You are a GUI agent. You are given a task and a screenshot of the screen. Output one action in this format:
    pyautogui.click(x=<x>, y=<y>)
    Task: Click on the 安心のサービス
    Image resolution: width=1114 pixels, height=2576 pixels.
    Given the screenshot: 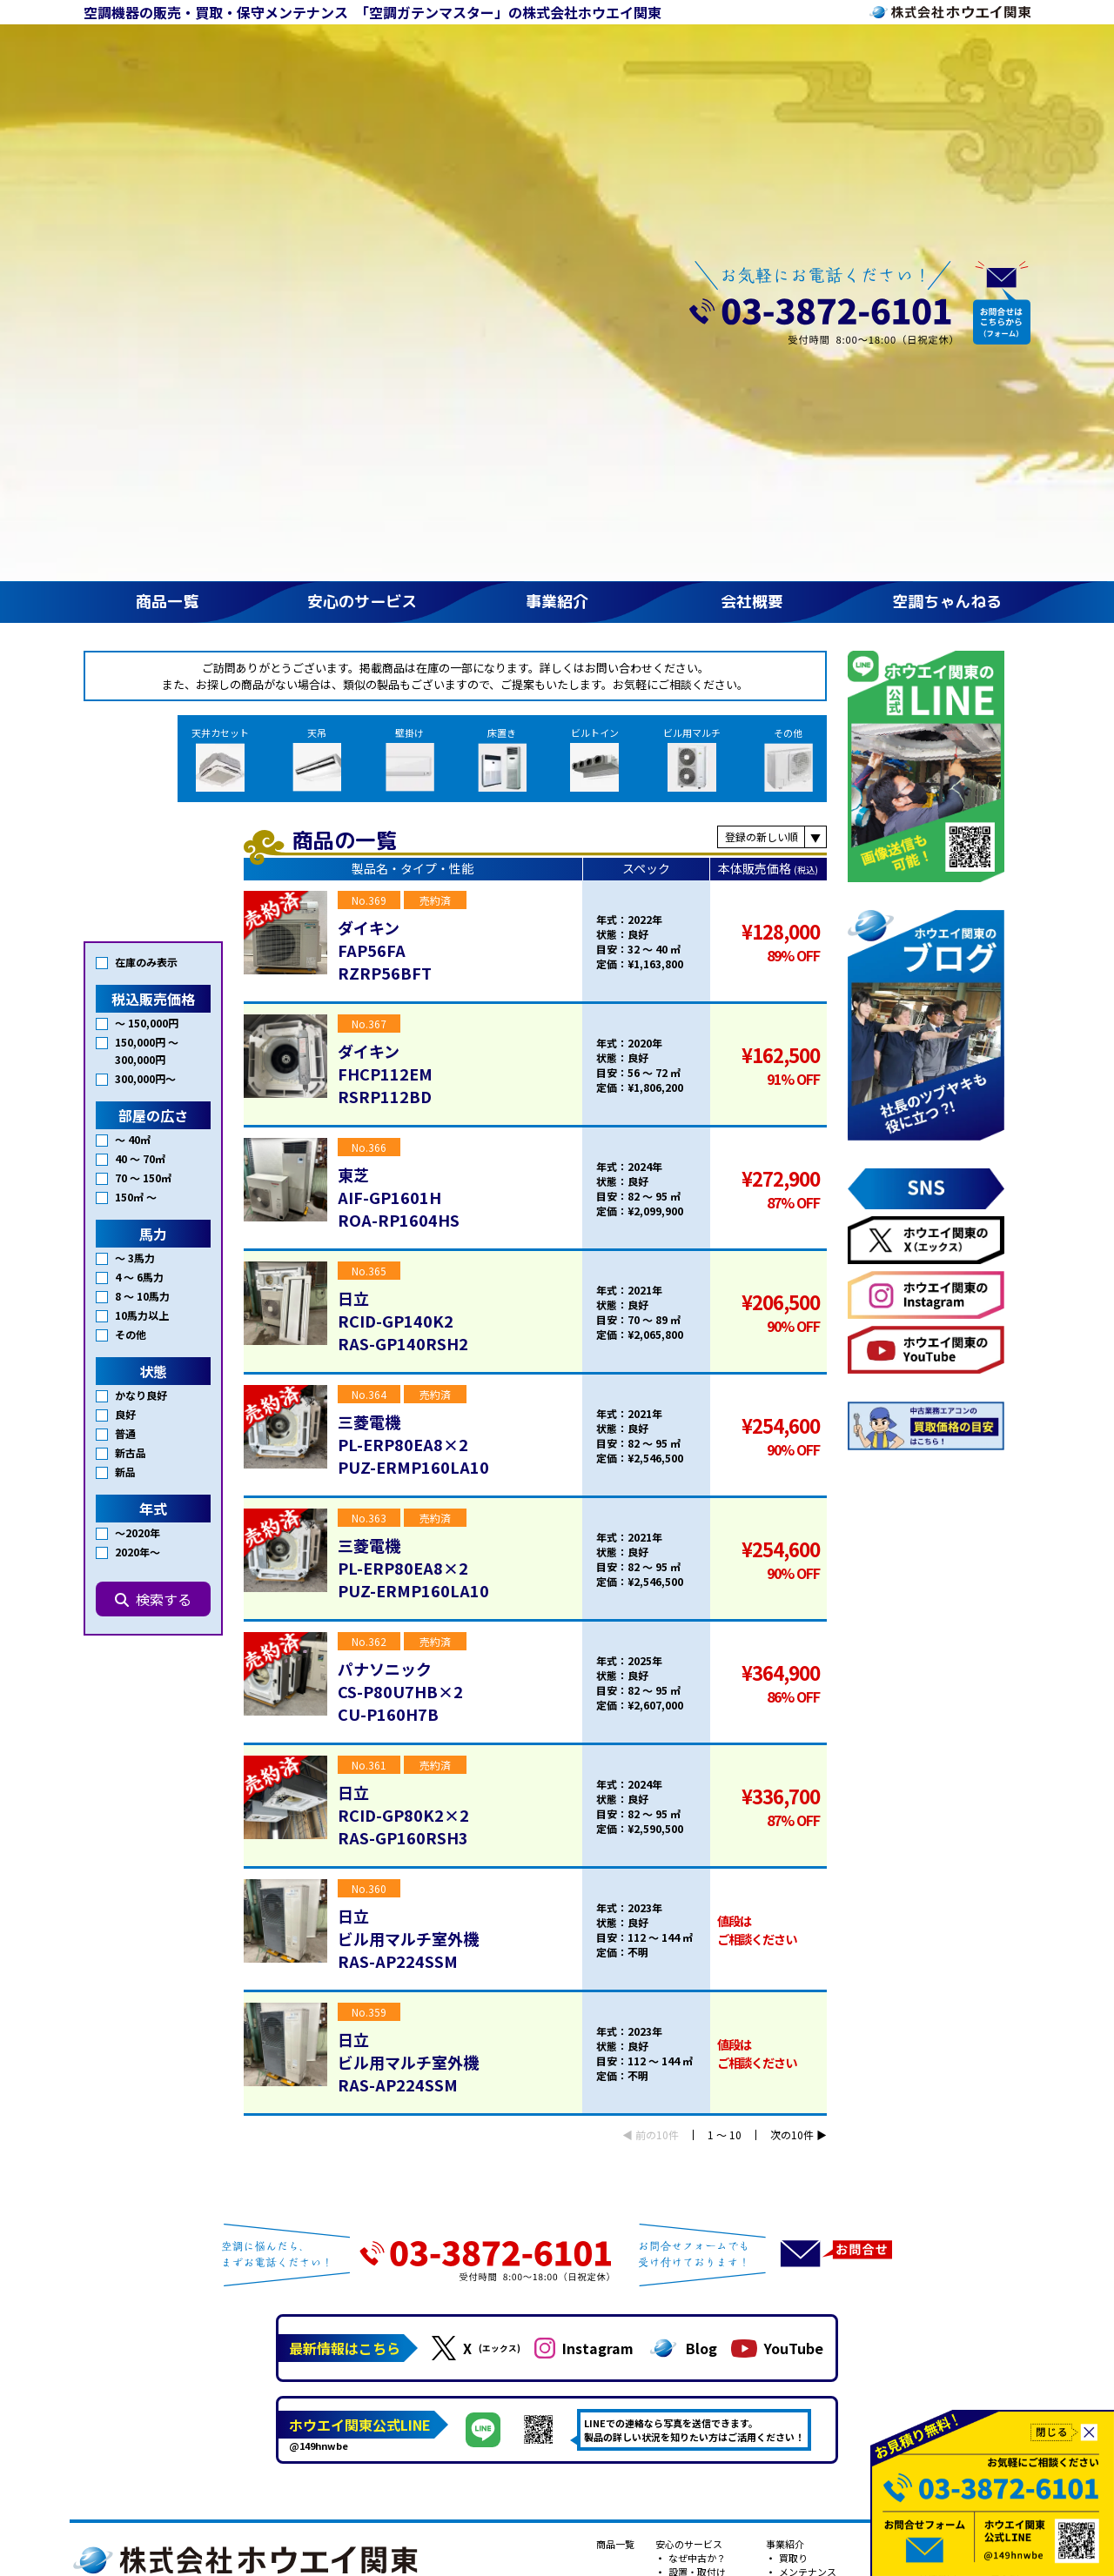 What is the action you would take?
    pyautogui.click(x=362, y=153)
    